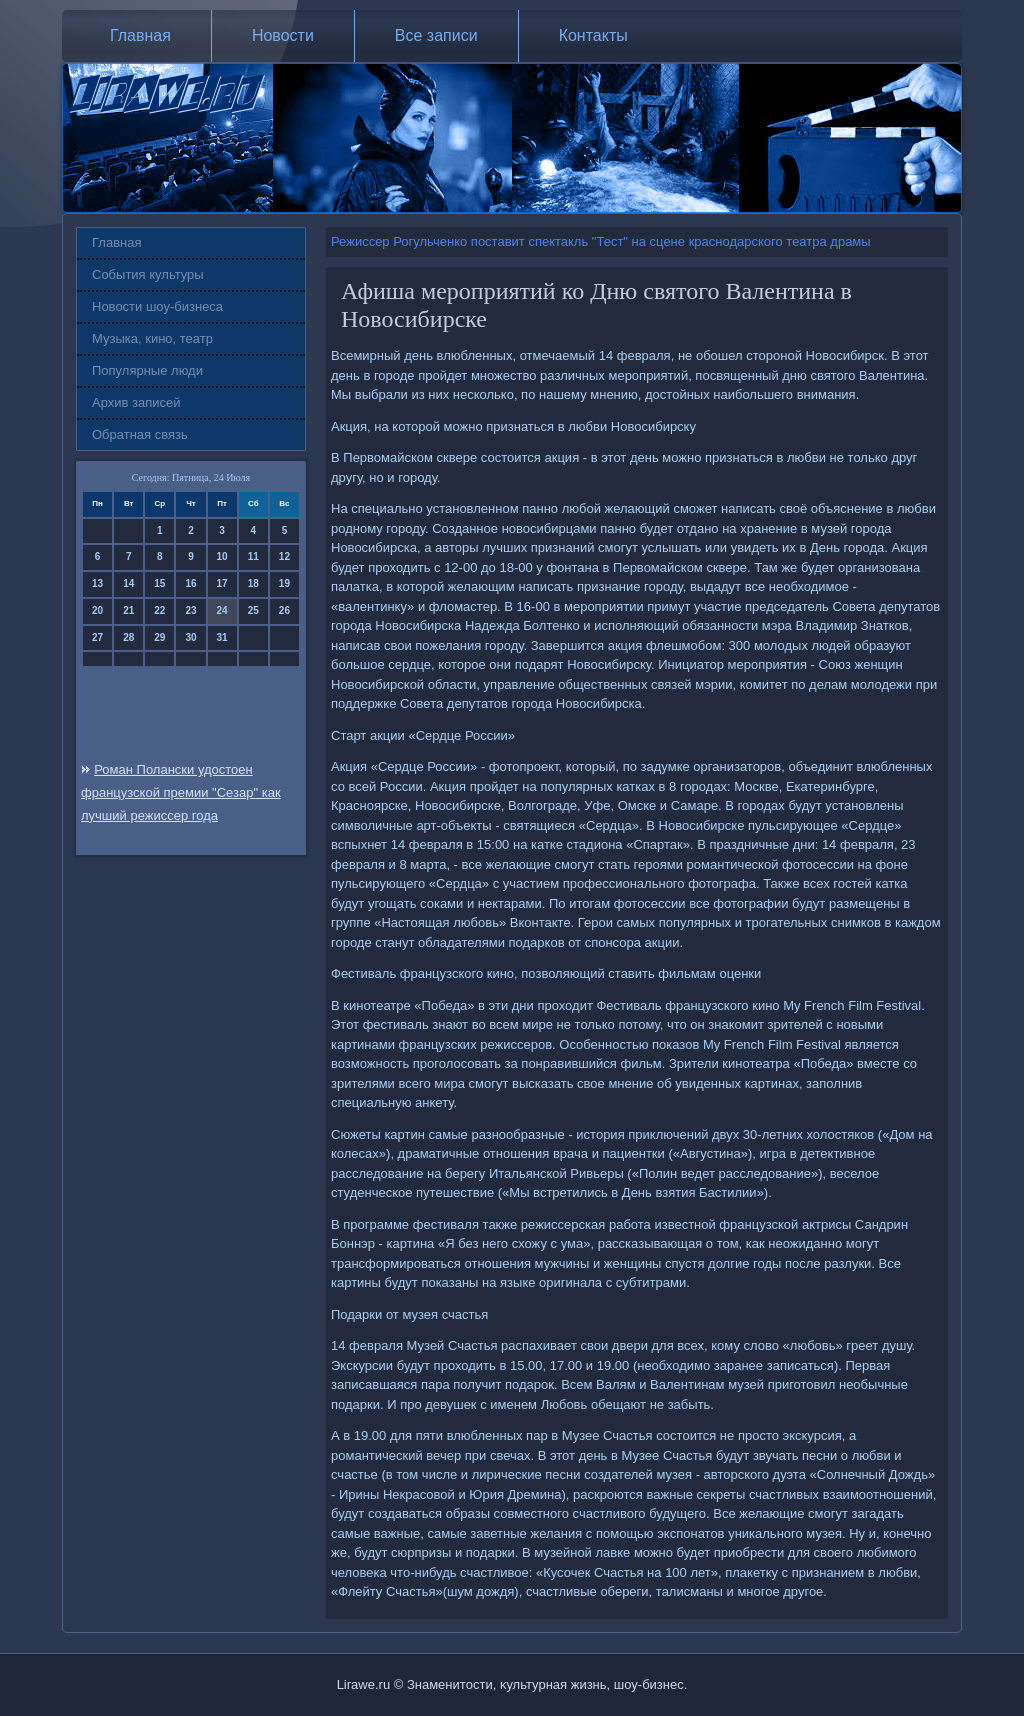  I want to click on 19, so click(284, 583).